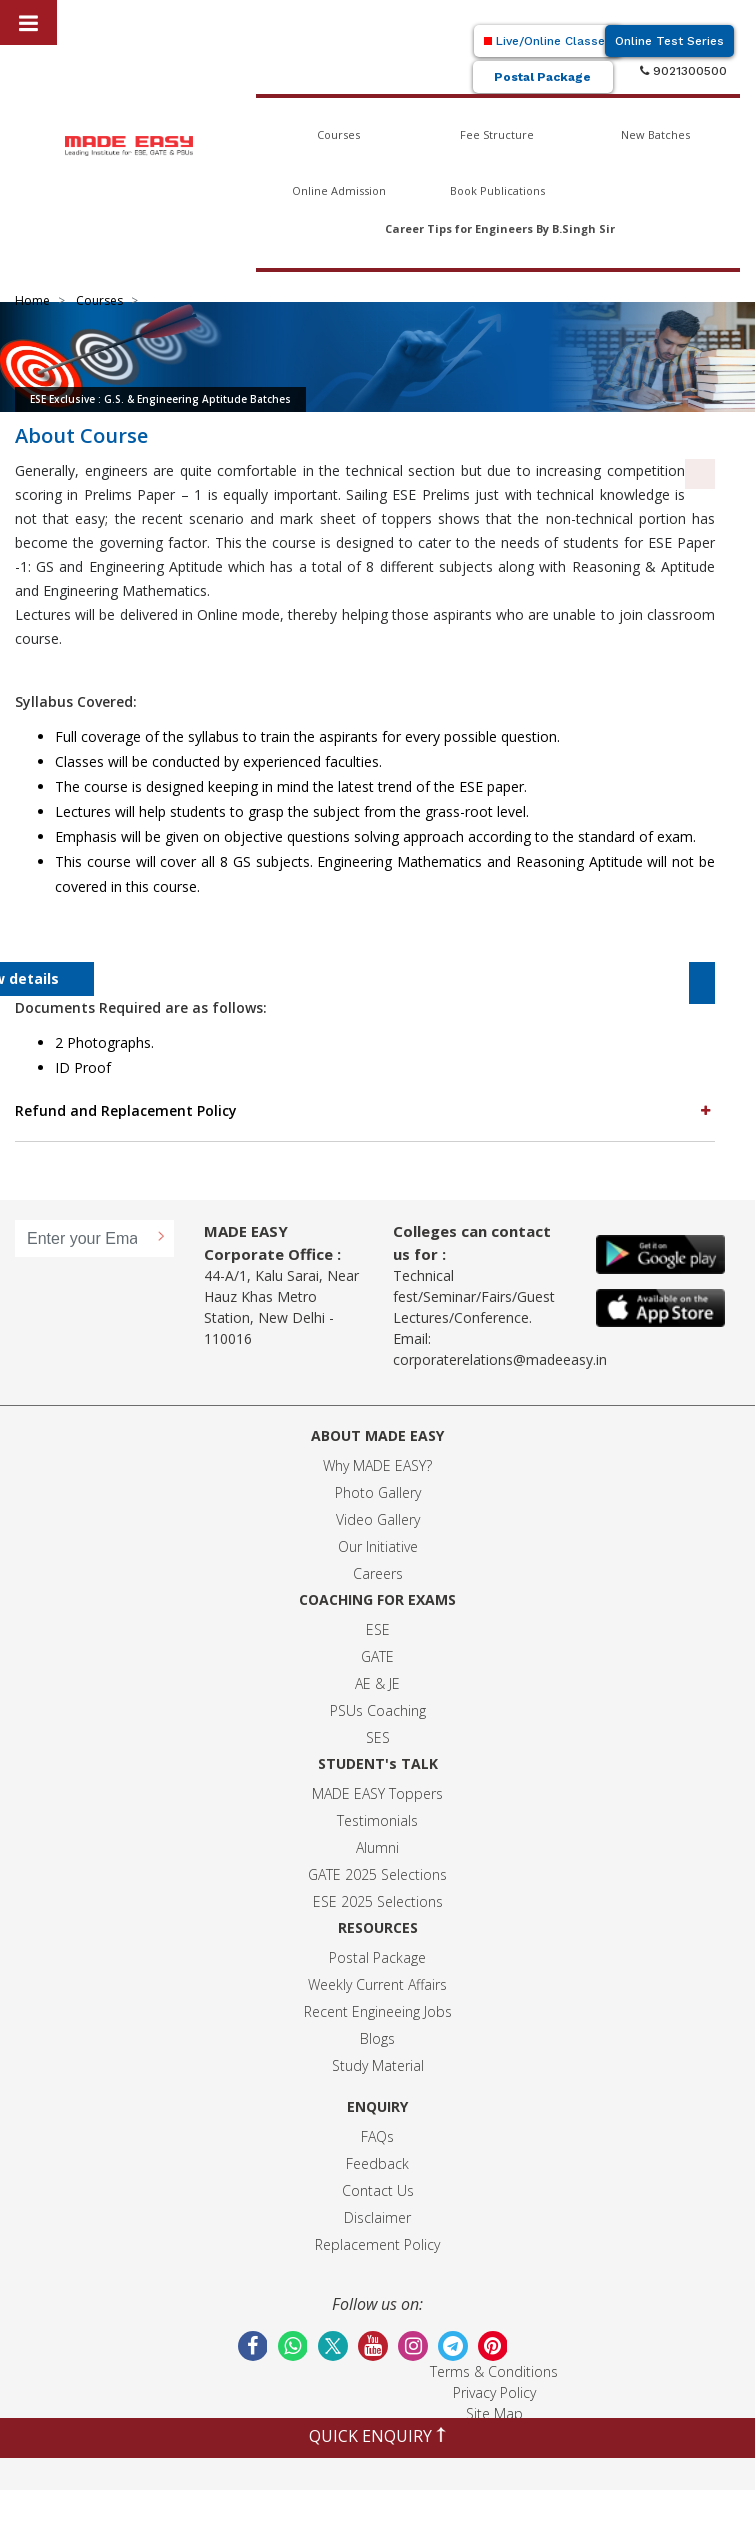  I want to click on Why MADE EASY, so click(374, 1465).